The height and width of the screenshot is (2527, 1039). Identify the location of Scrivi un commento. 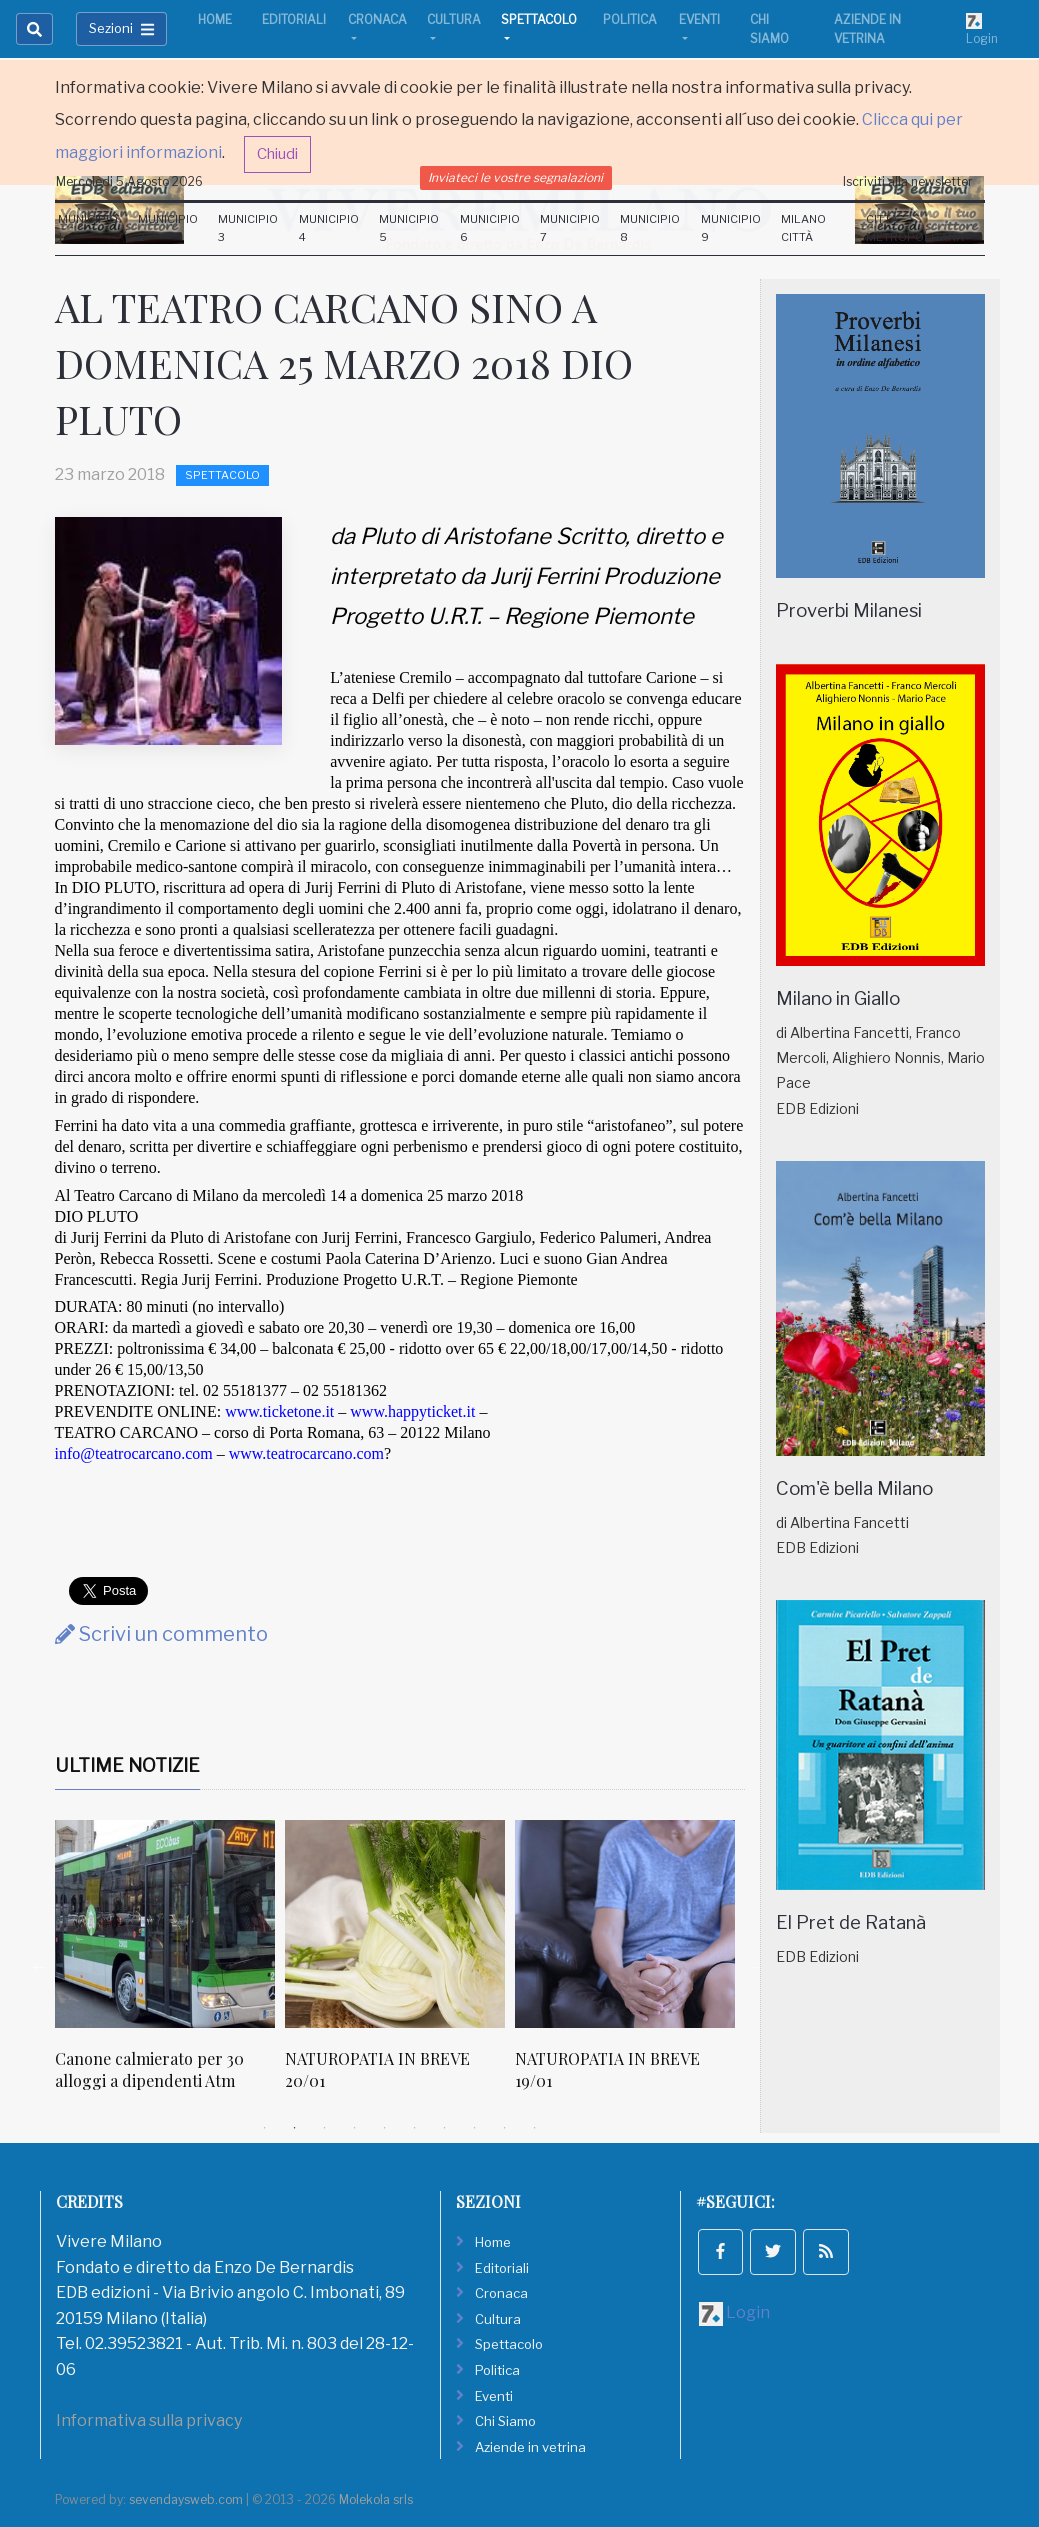
(161, 1634).